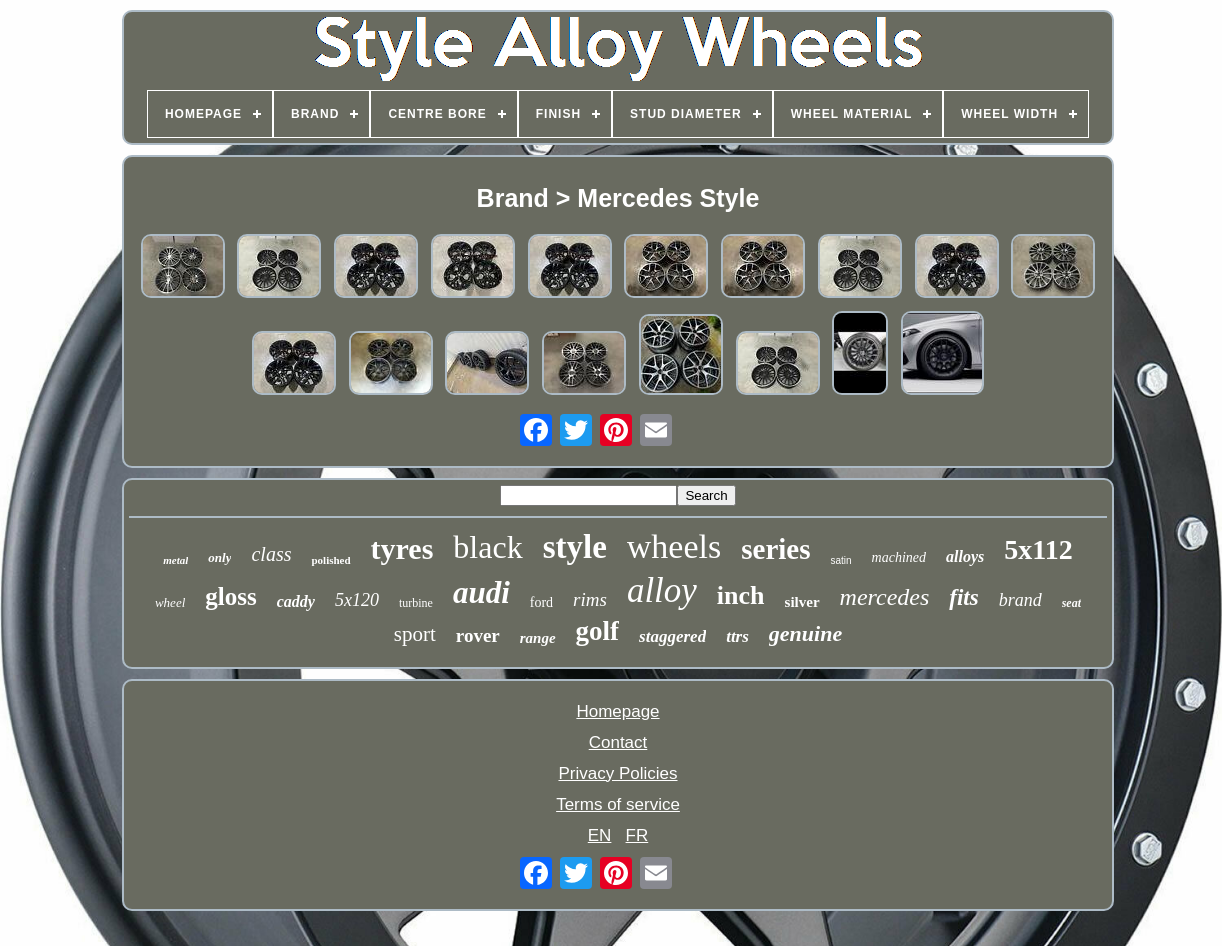  Describe the element at coordinates (487, 547) in the screenshot. I see `black` at that location.